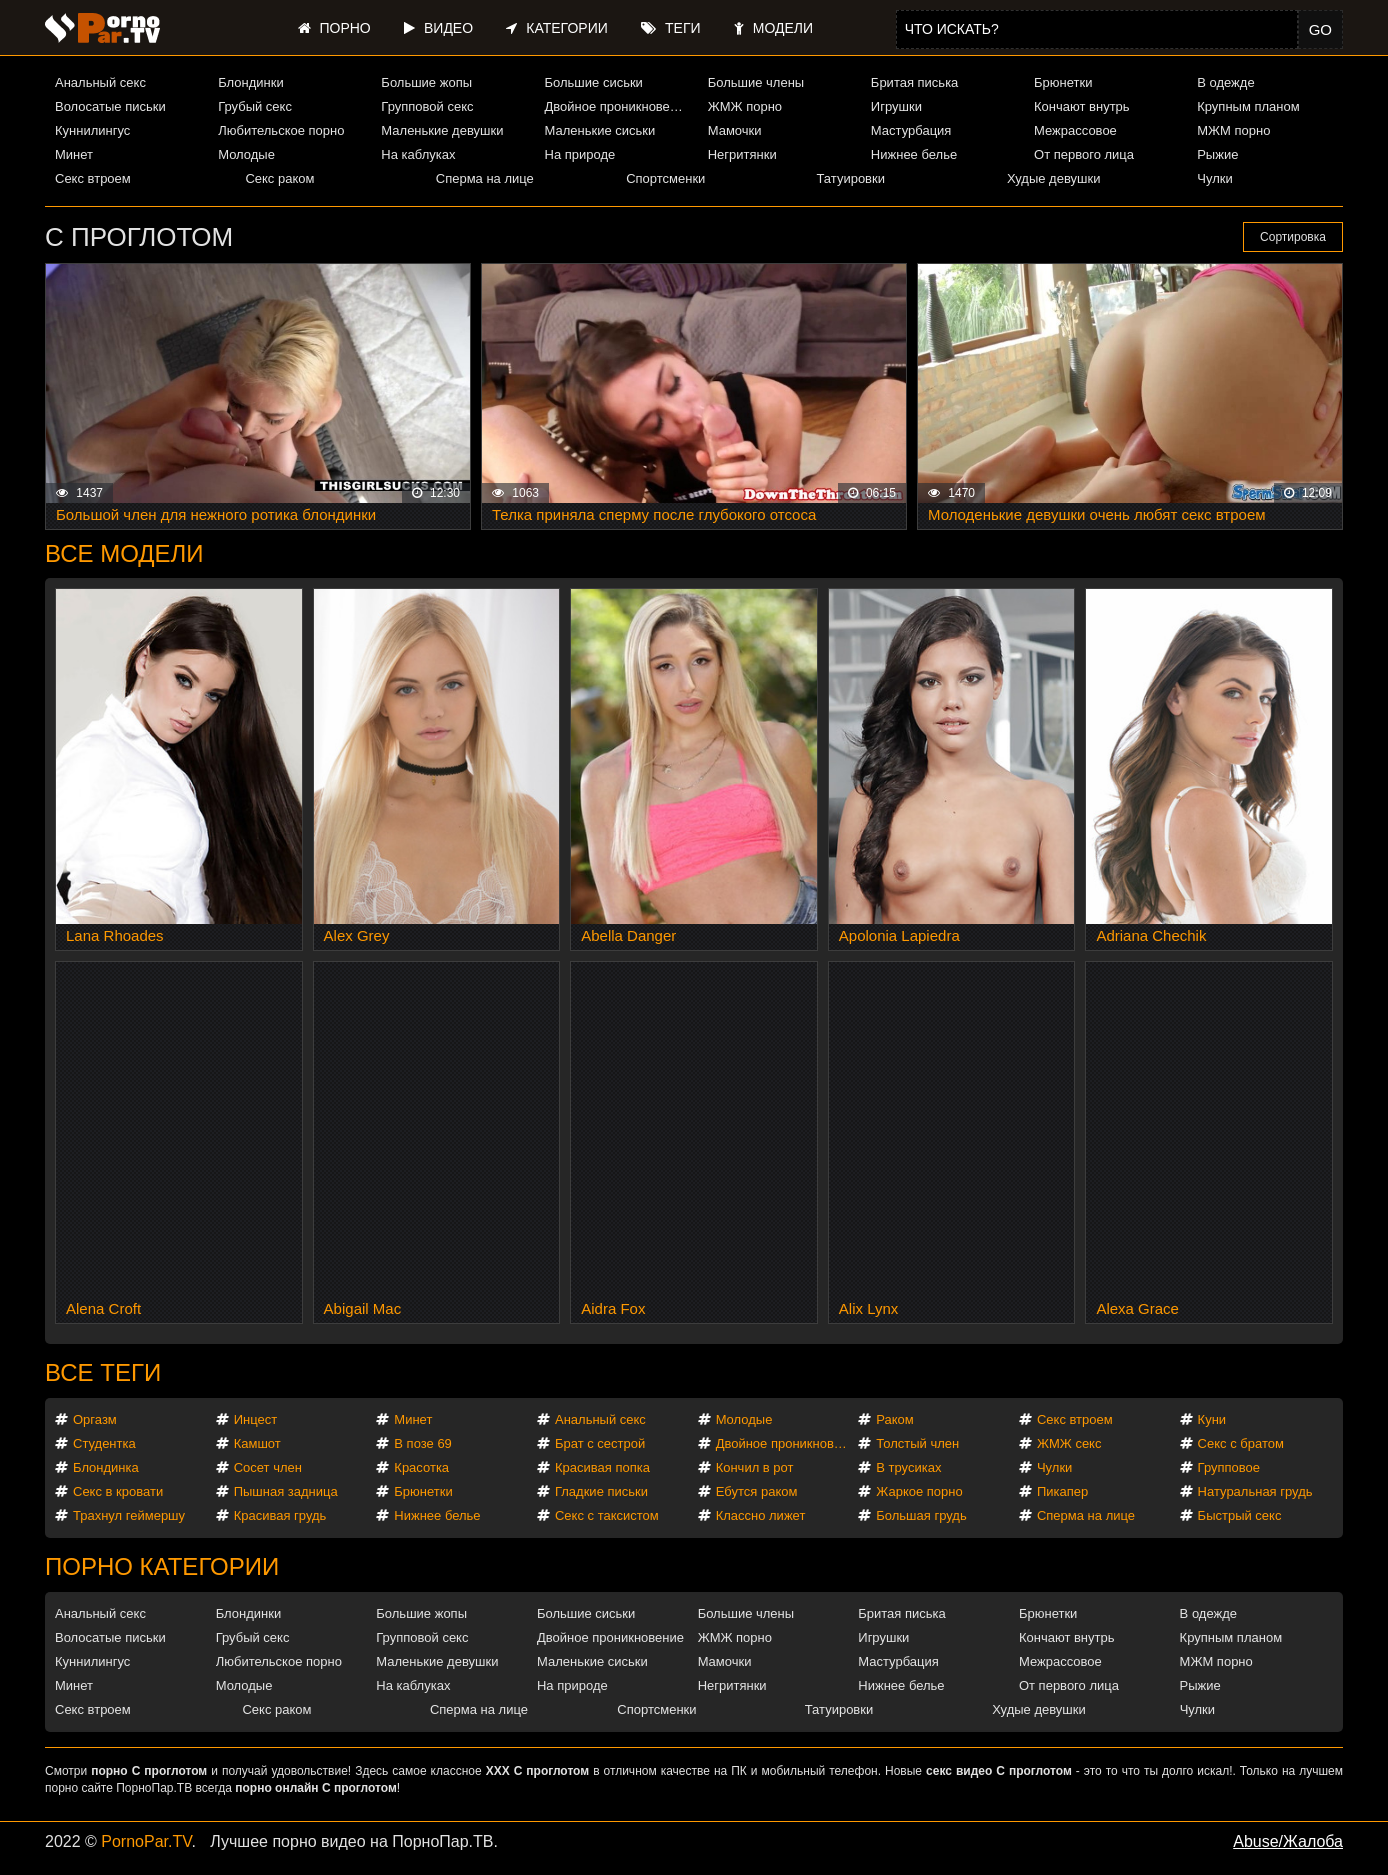 The width and height of the screenshot is (1388, 1875). I want to click on Татуировки, so click(851, 178).